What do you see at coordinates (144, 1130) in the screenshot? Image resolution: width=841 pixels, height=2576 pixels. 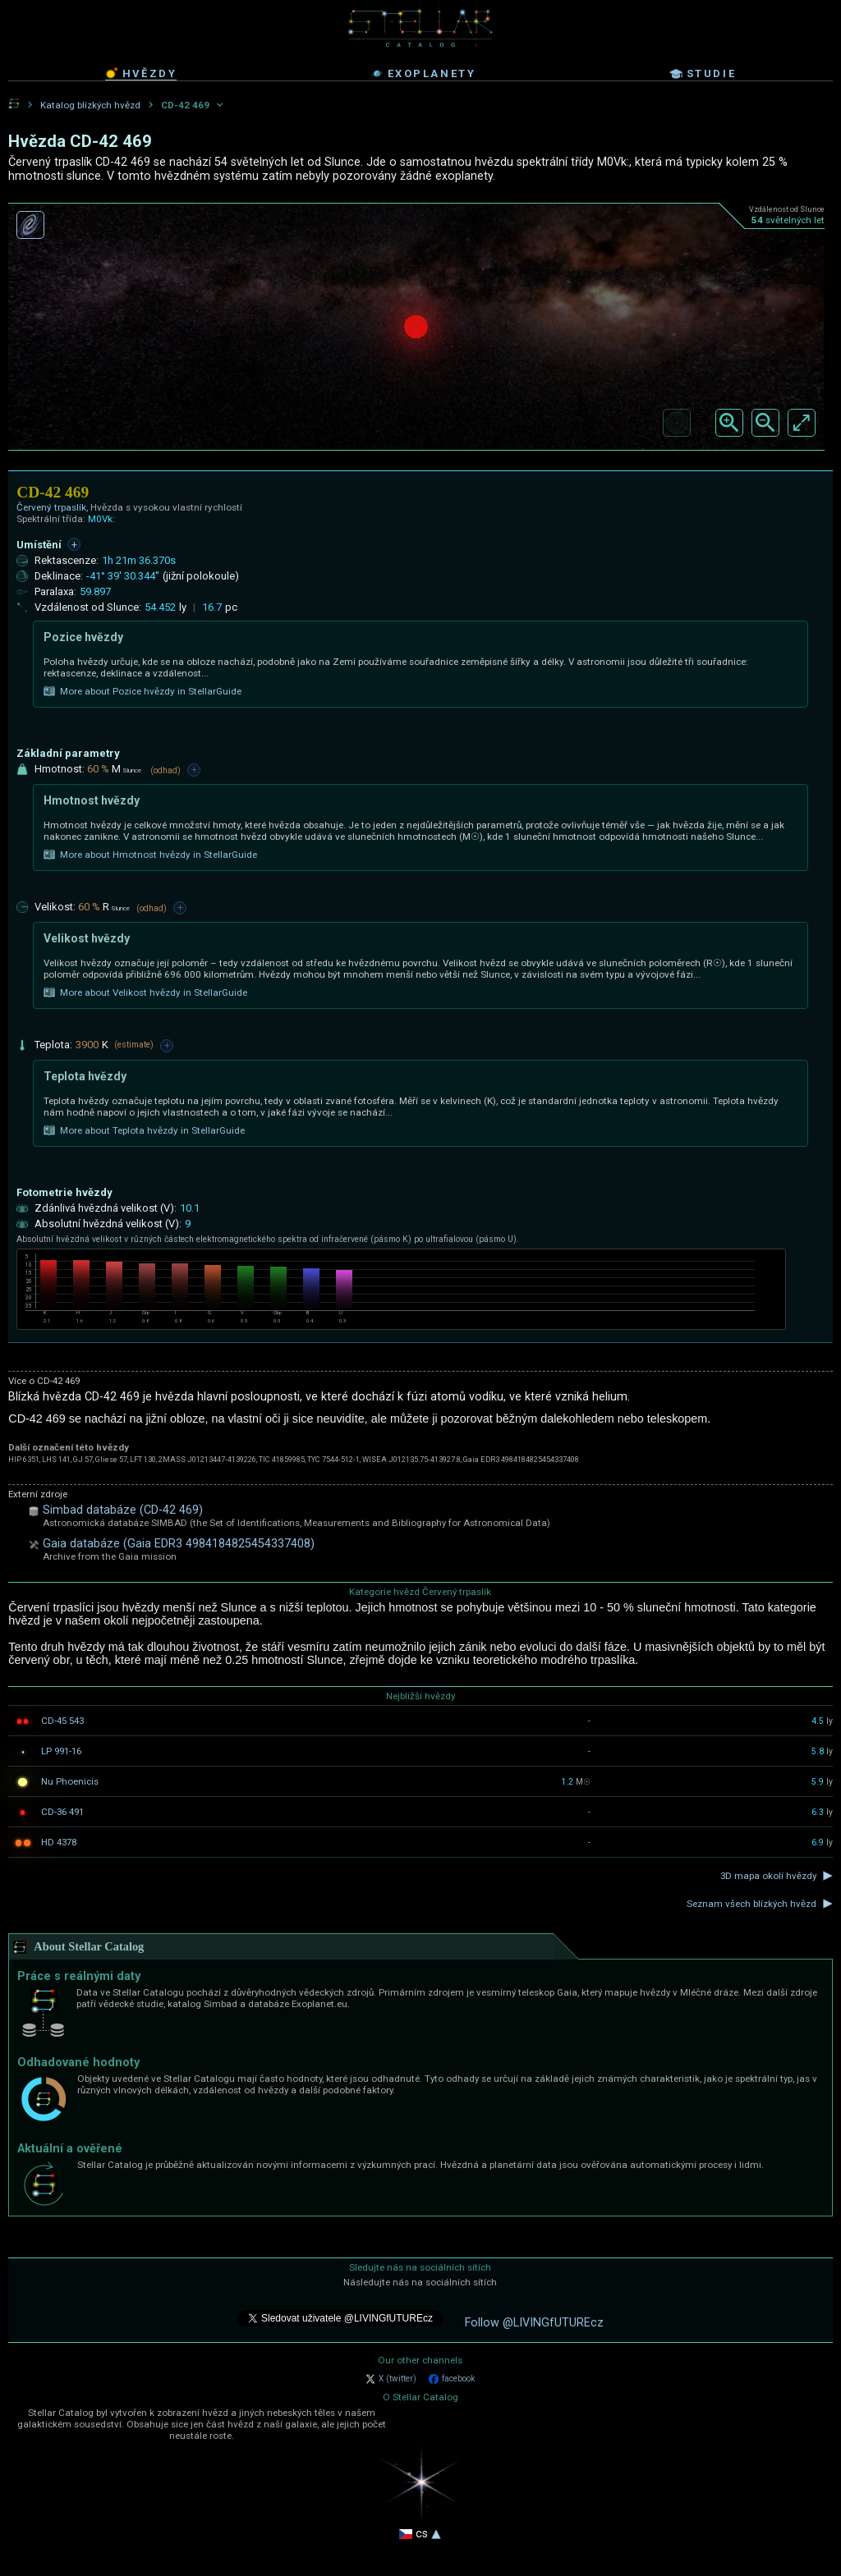 I see `More about Teplota hvězdy in StellarGuide` at bounding box center [144, 1130].